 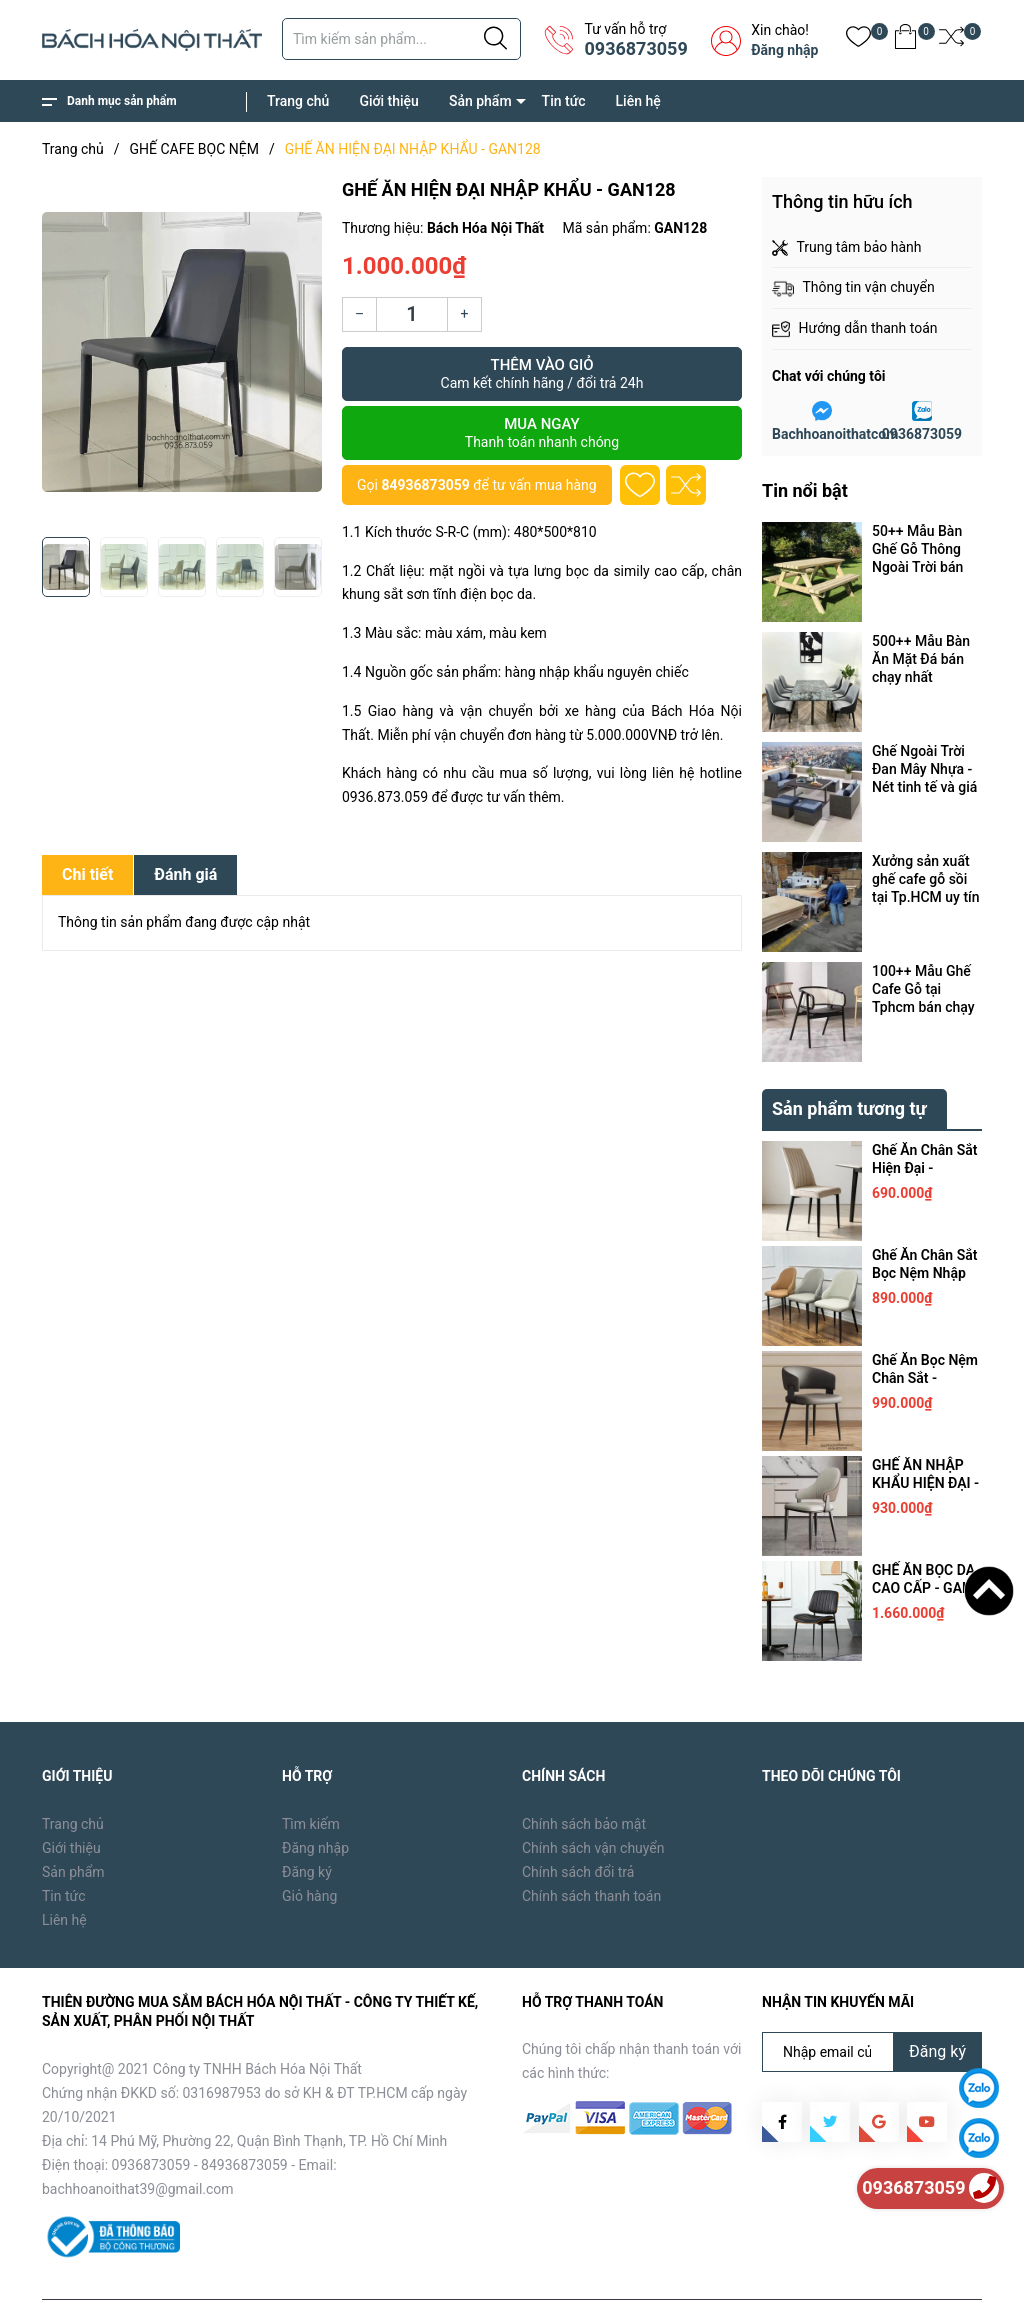 I want to click on 50++ Mẫu Bàn Ghế Gỗ Thông Ngoài Trời bán chạy tại Tp.HCM năm 2024, so click(x=923, y=549).